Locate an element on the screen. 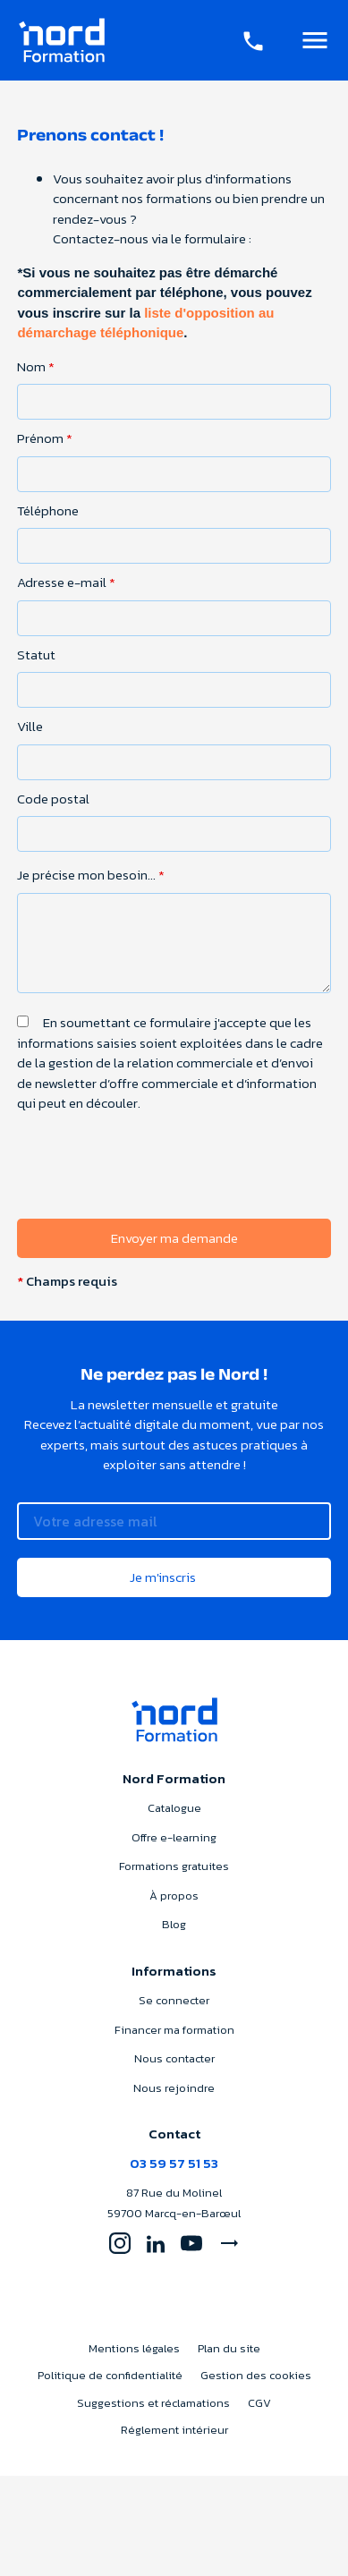 The image size is (348, 2576). CGV is located at coordinates (259, 2402).